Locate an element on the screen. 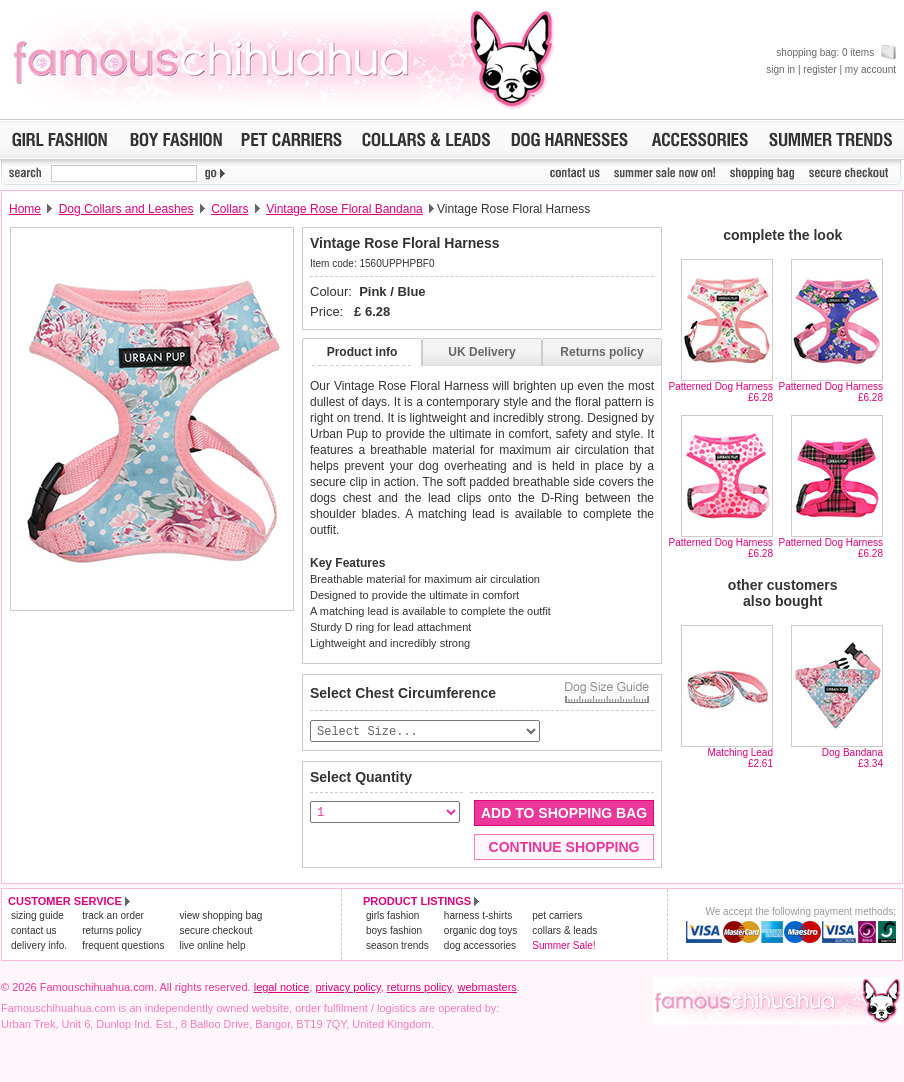 The height and width of the screenshot is (1082, 904). collars & leads is located at coordinates (564, 931).